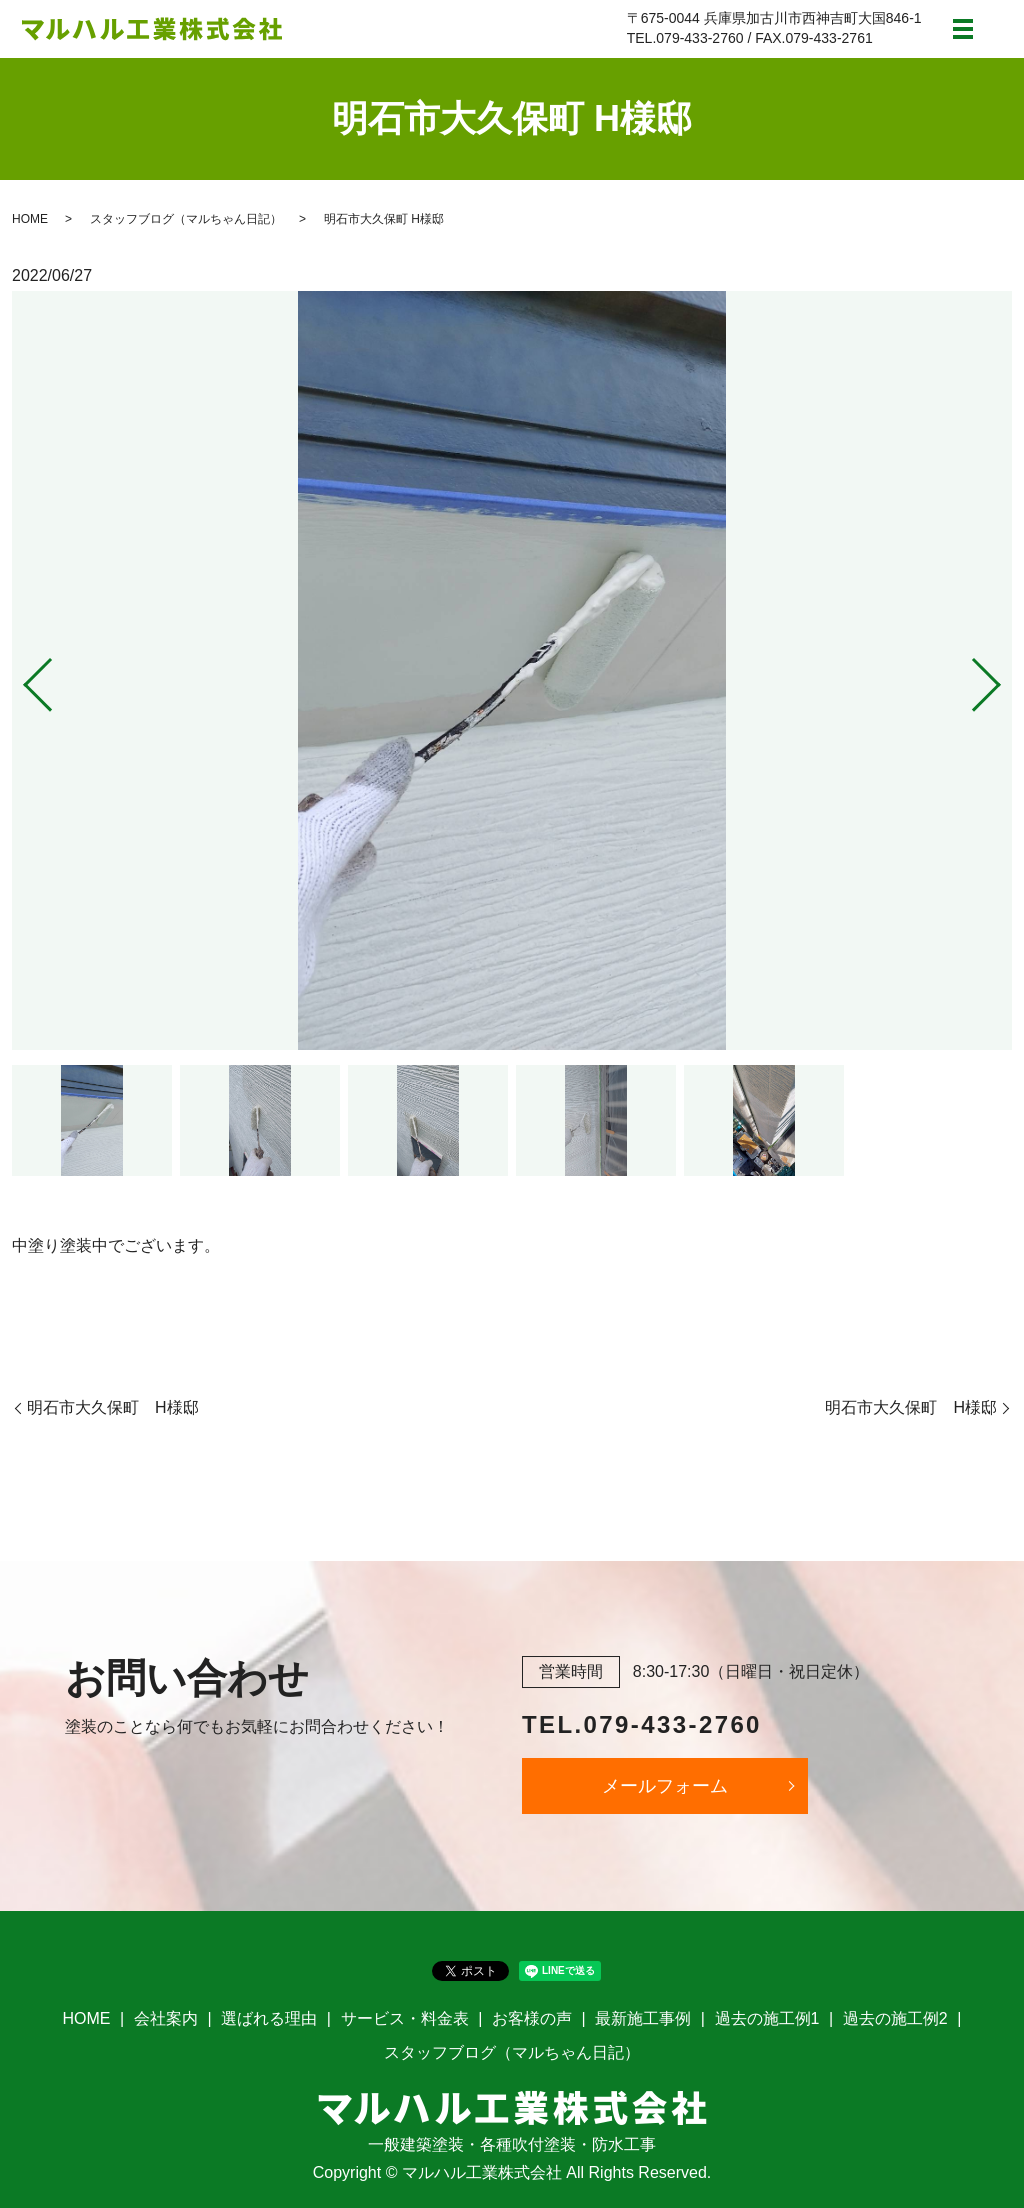  What do you see at coordinates (532, 2018) in the screenshot?
I see `お客様の声` at bounding box center [532, 2018].